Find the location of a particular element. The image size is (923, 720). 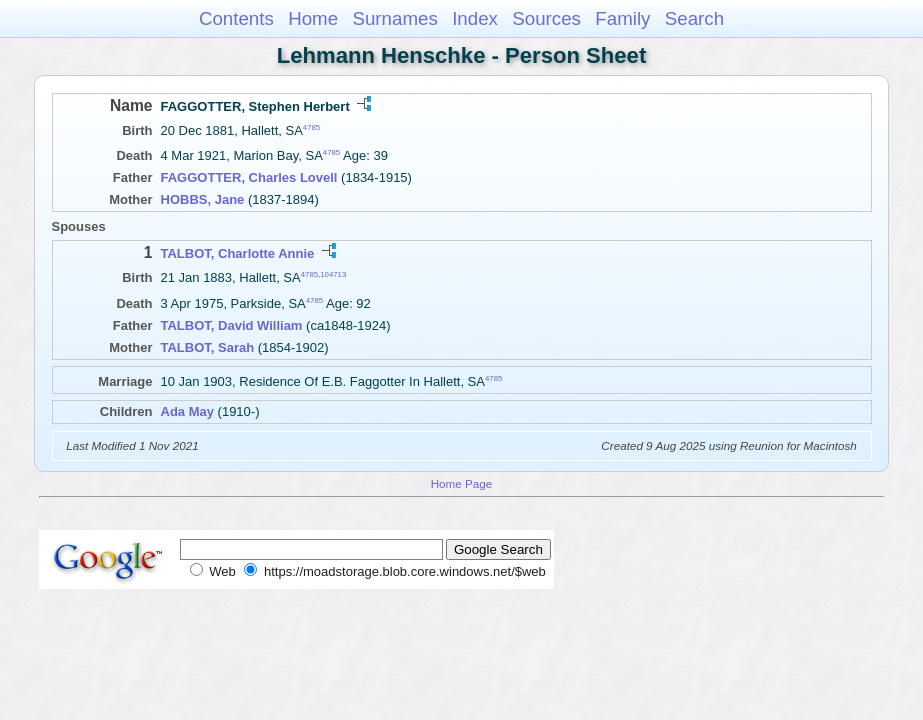

Contents is located at coordinates (236, 18).